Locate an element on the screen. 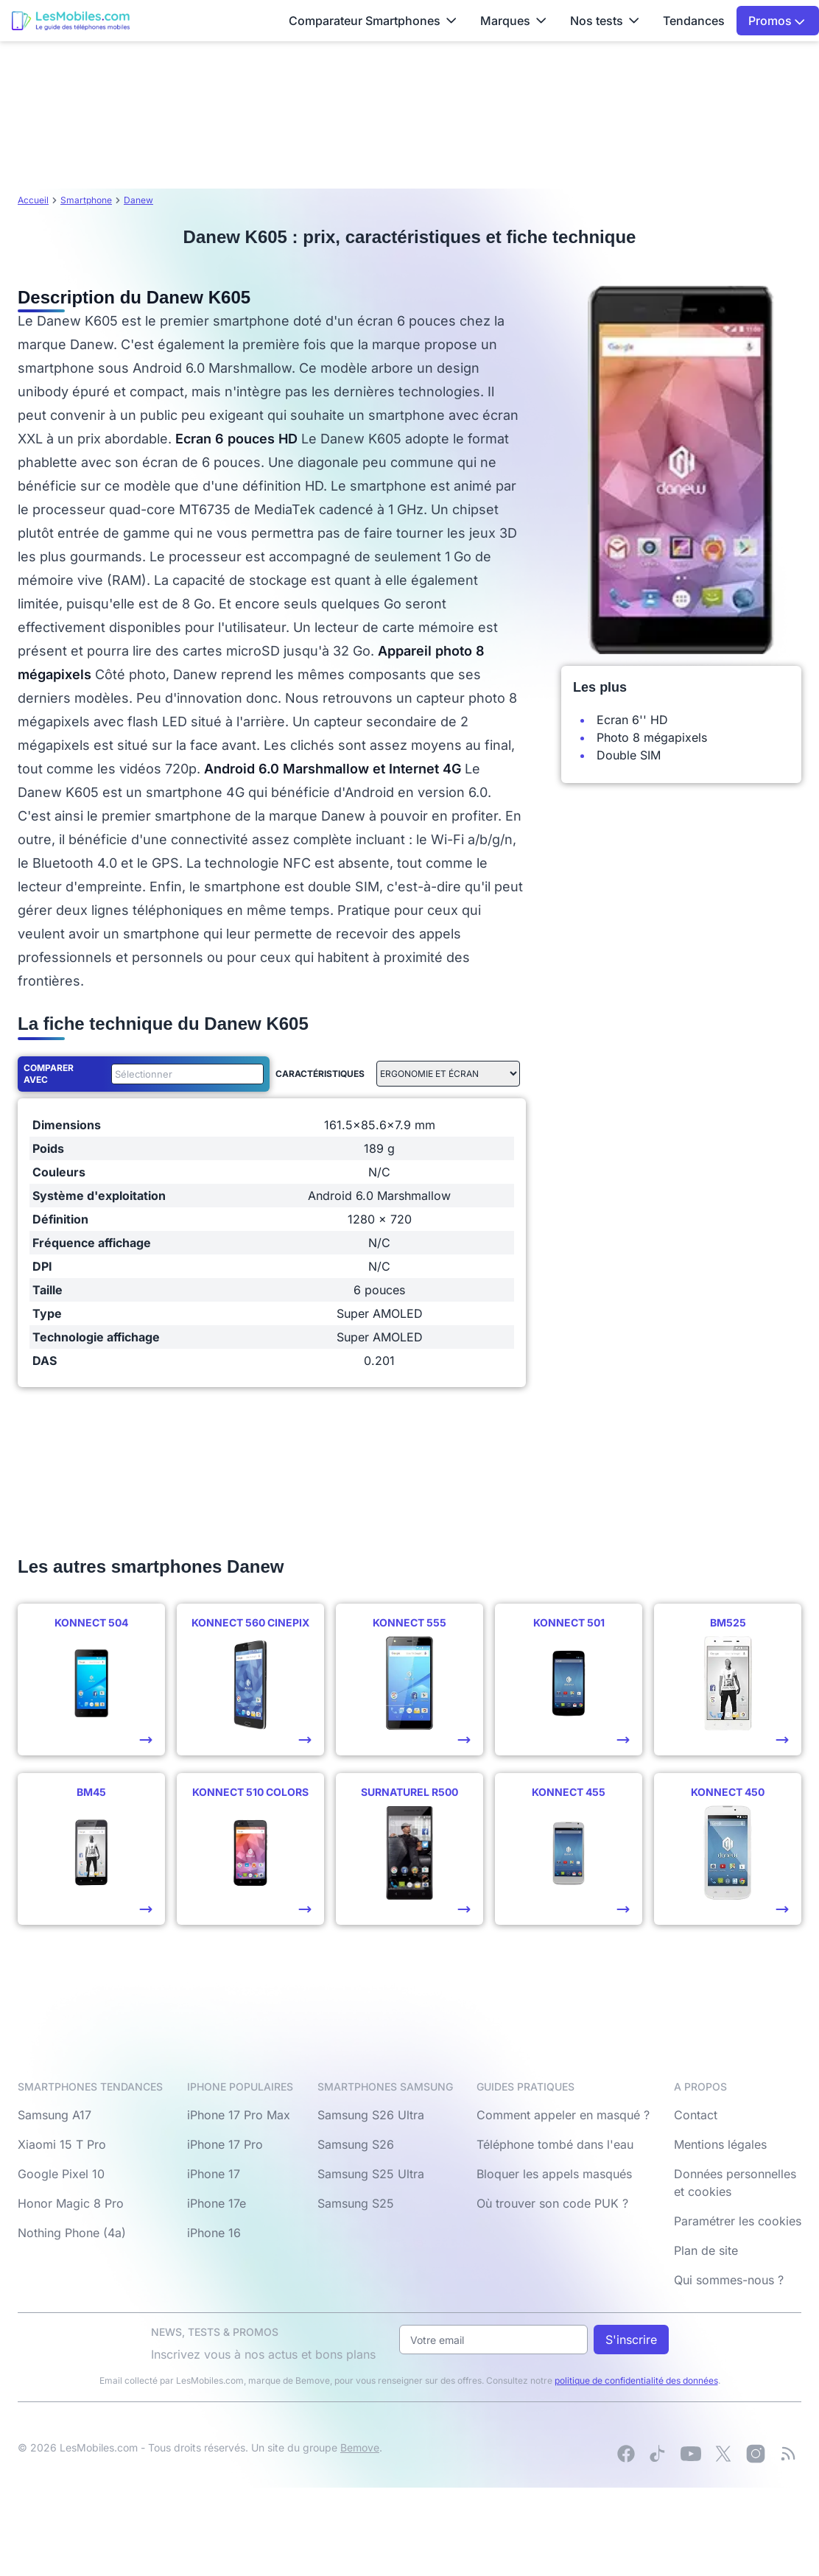  [combobox] is located at coordinates (184, 1074).